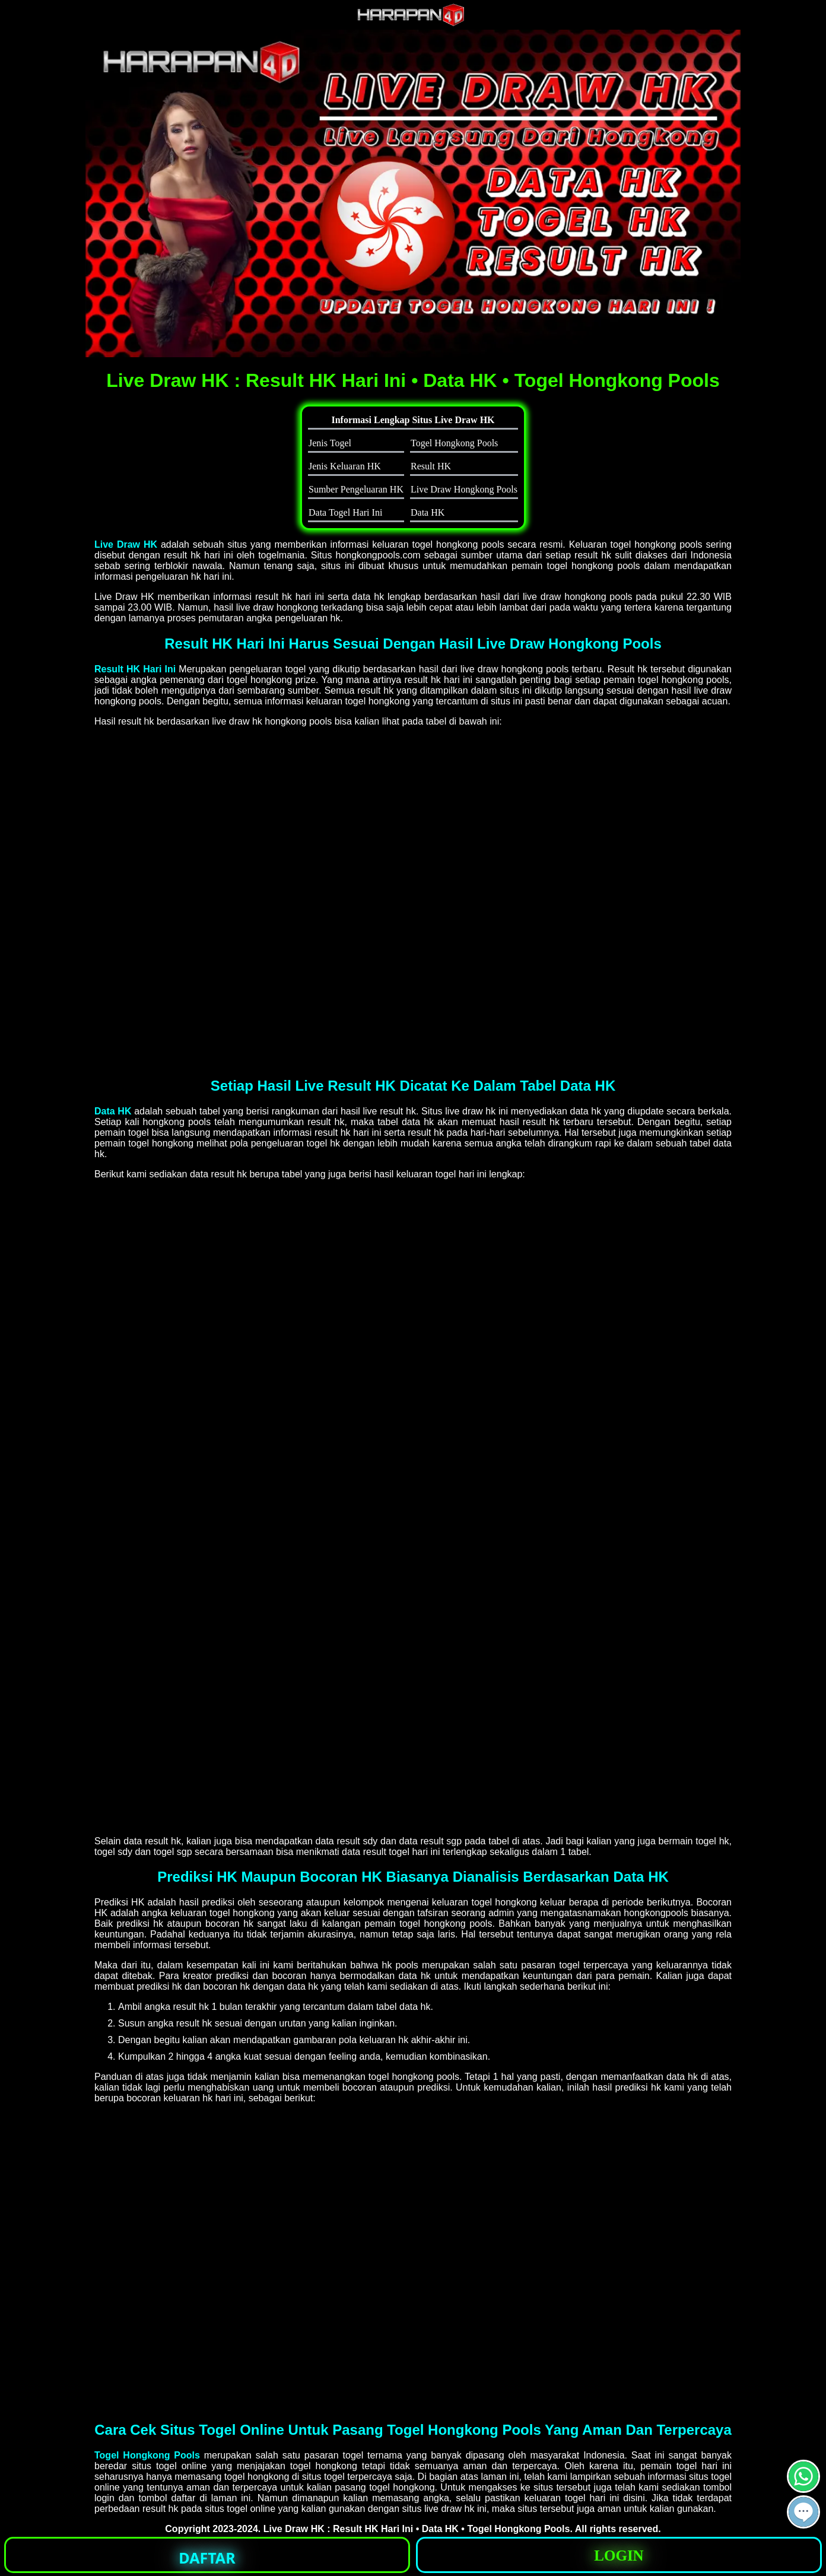 The width and height of the screenshot is (826, 2576). What do you see at coordinates (618, 2556) in the screenshot?
I see `LOGIN [button]` at bounding box center [618, 2556].